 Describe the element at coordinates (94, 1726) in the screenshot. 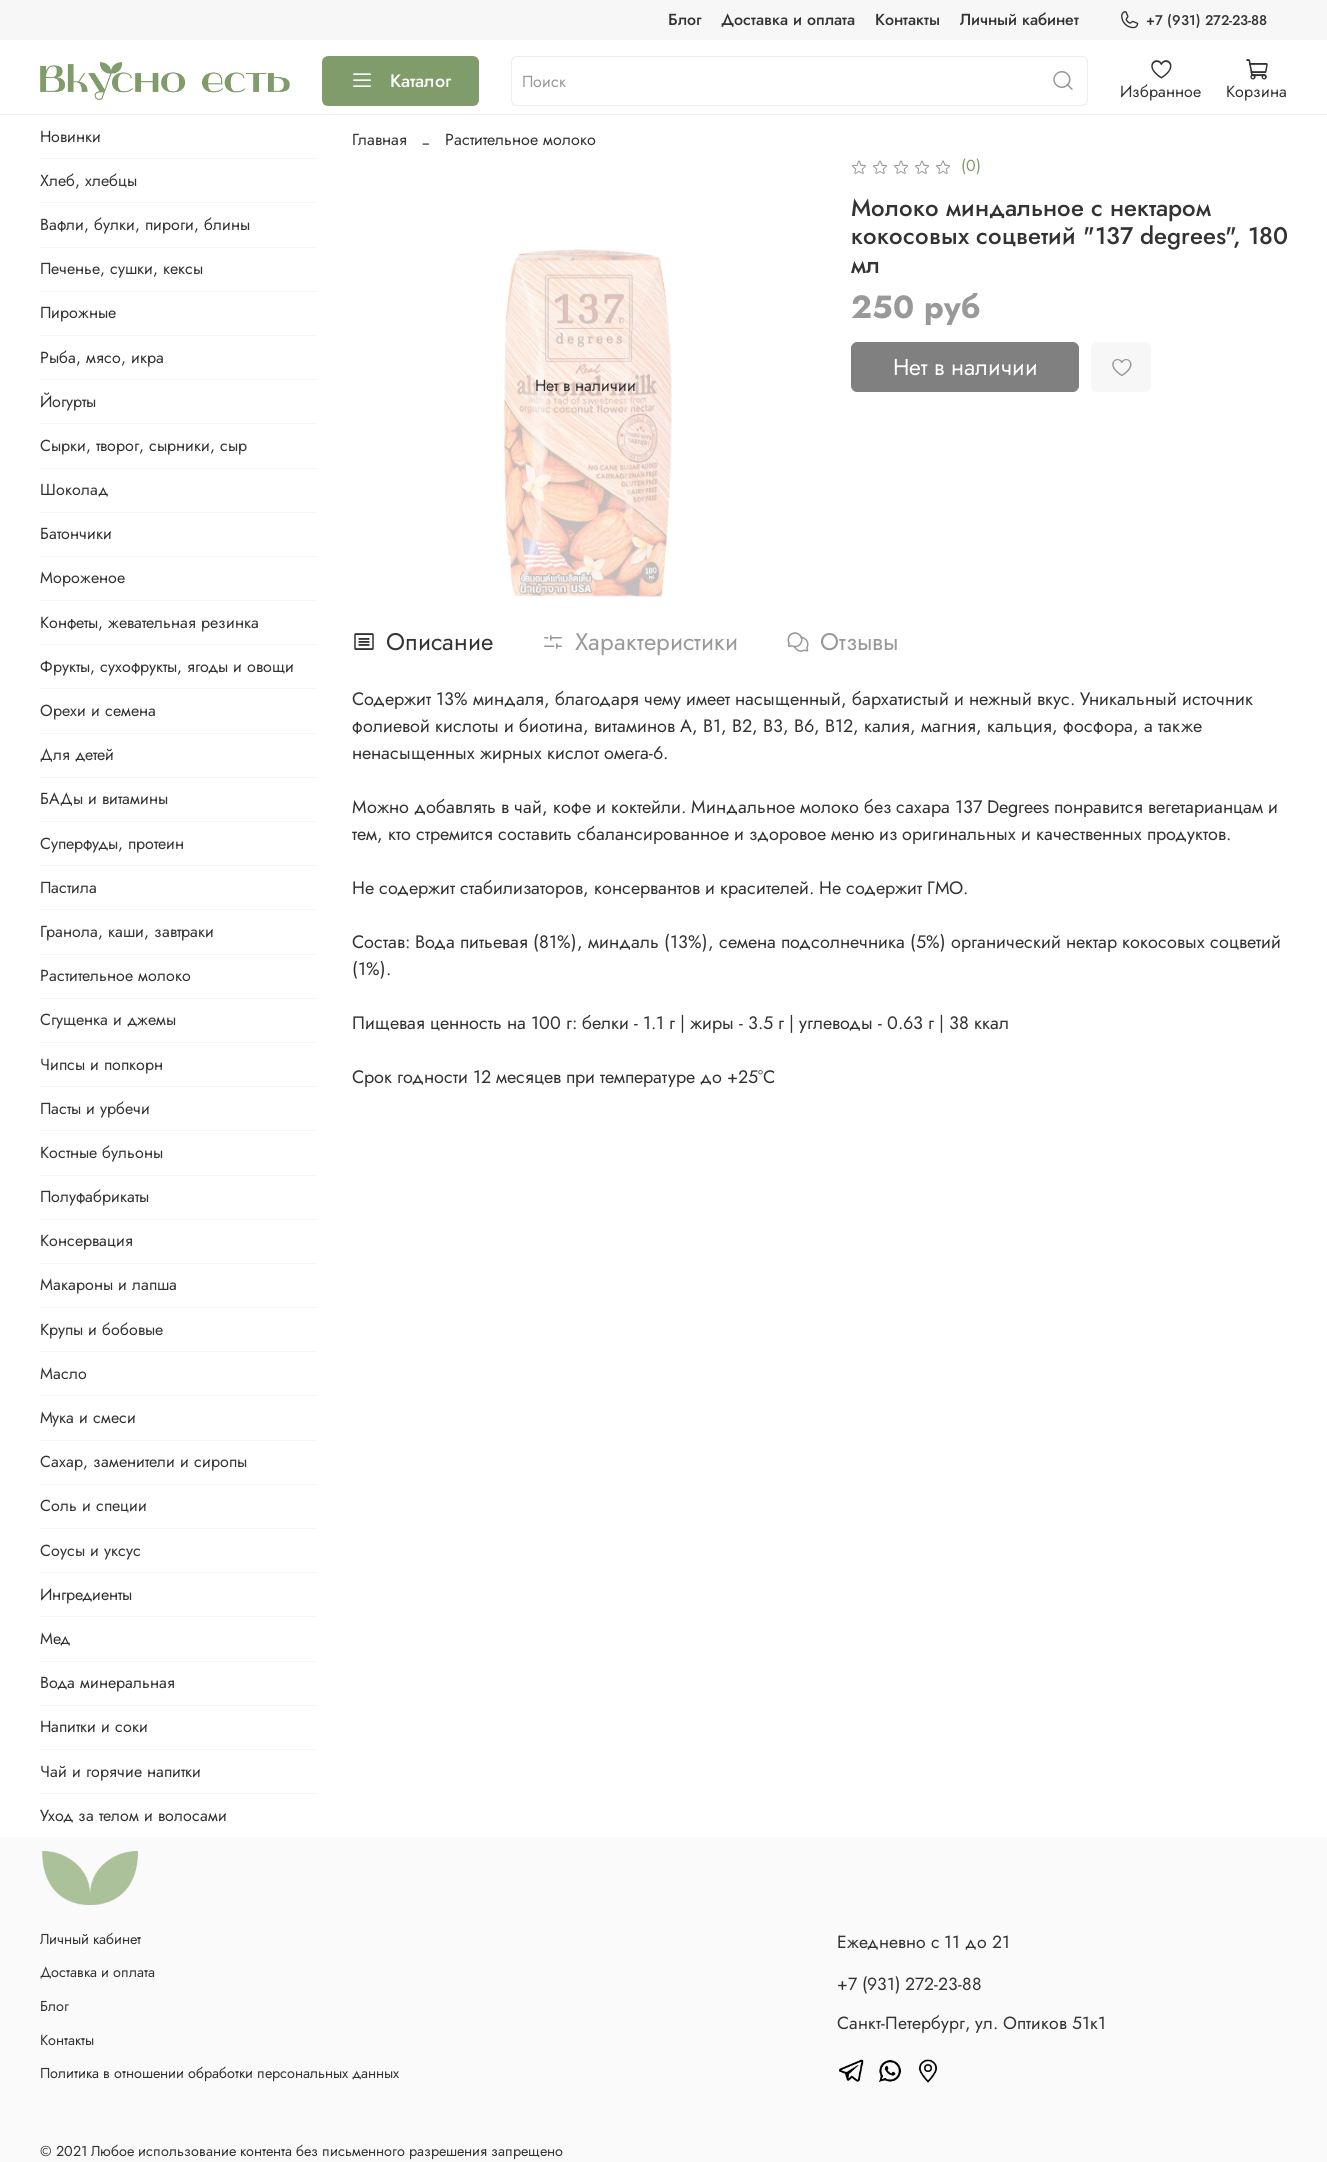

I see `Напитки и соки` at that location.